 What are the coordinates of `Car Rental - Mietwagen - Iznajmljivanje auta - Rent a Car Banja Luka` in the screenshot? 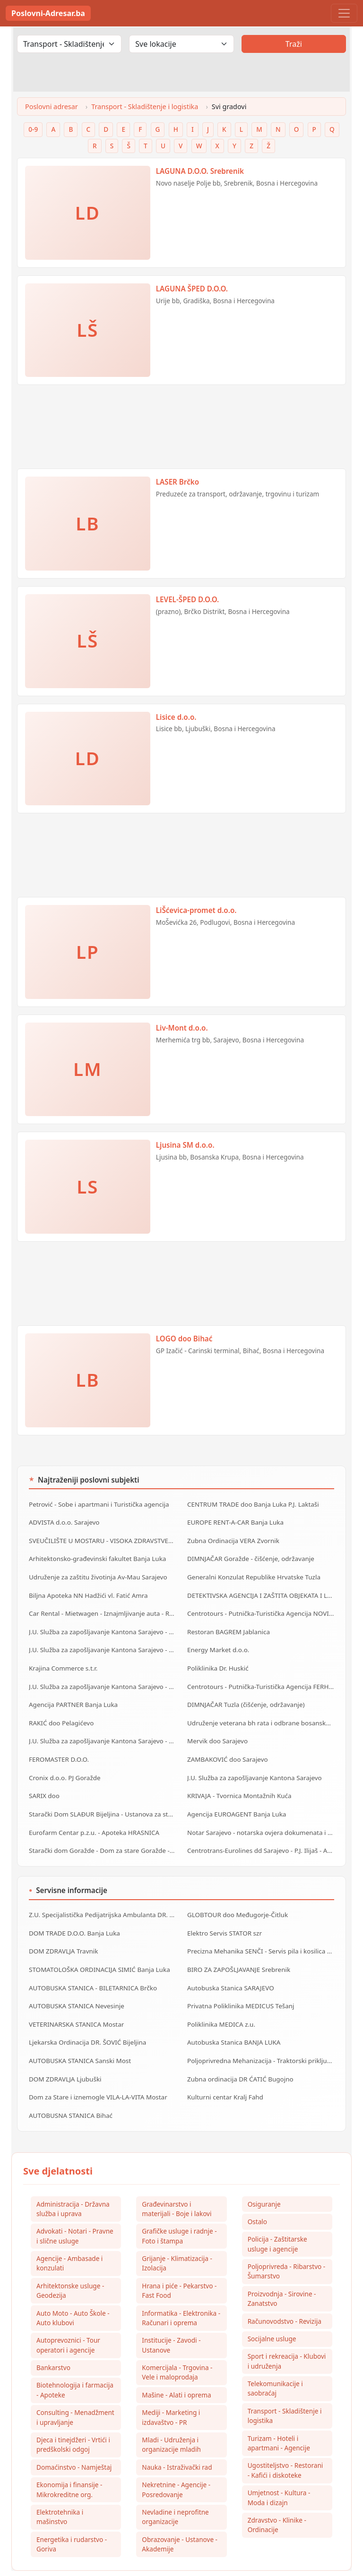 It's located at (102, 1608).